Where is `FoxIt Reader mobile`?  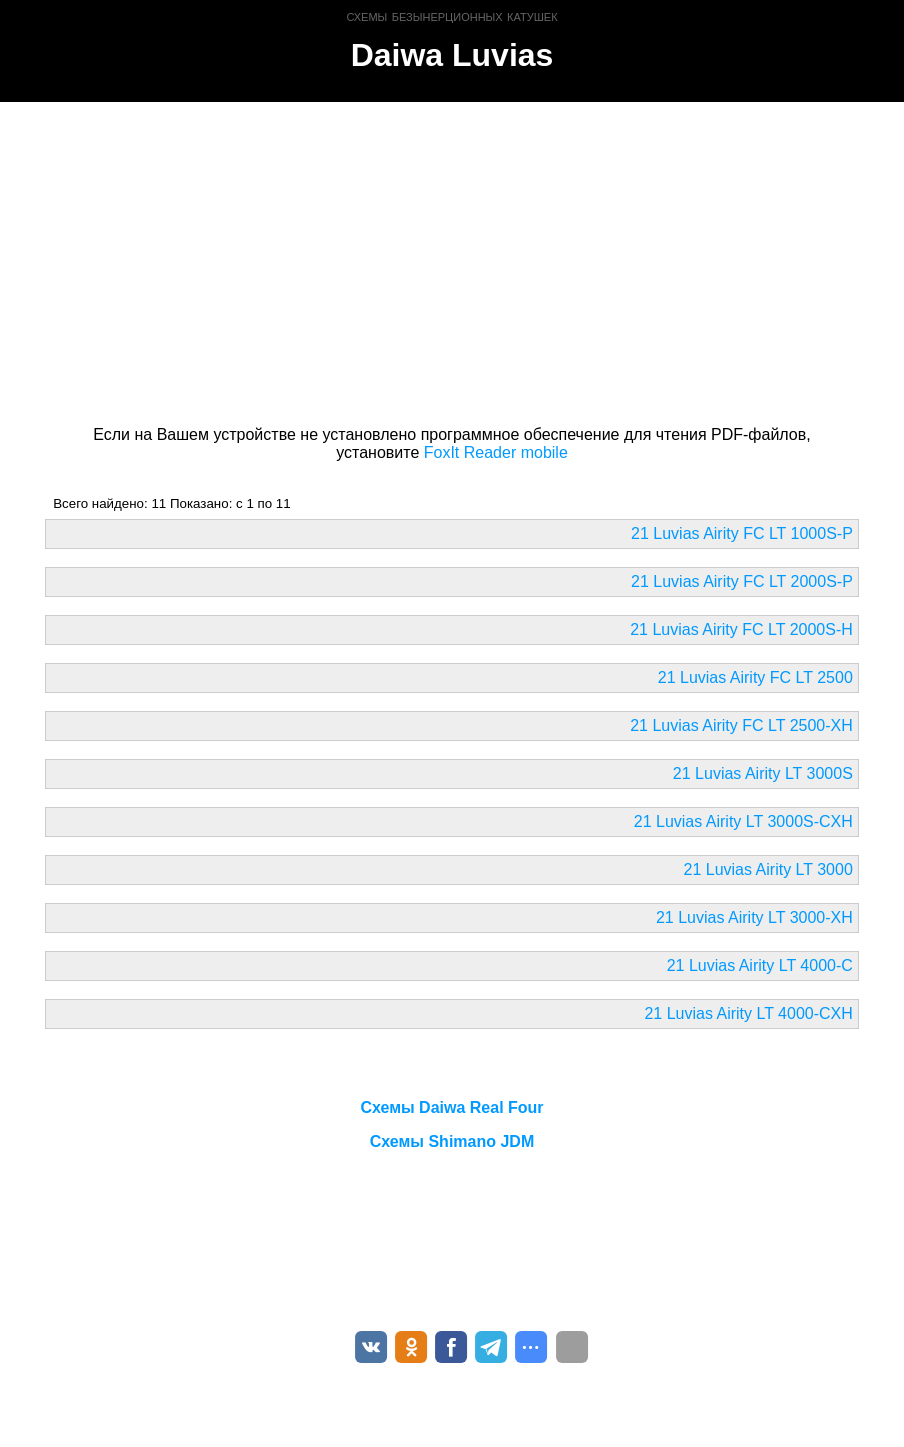 FoxIt Reader mobile is located at coordinates (496, 452).